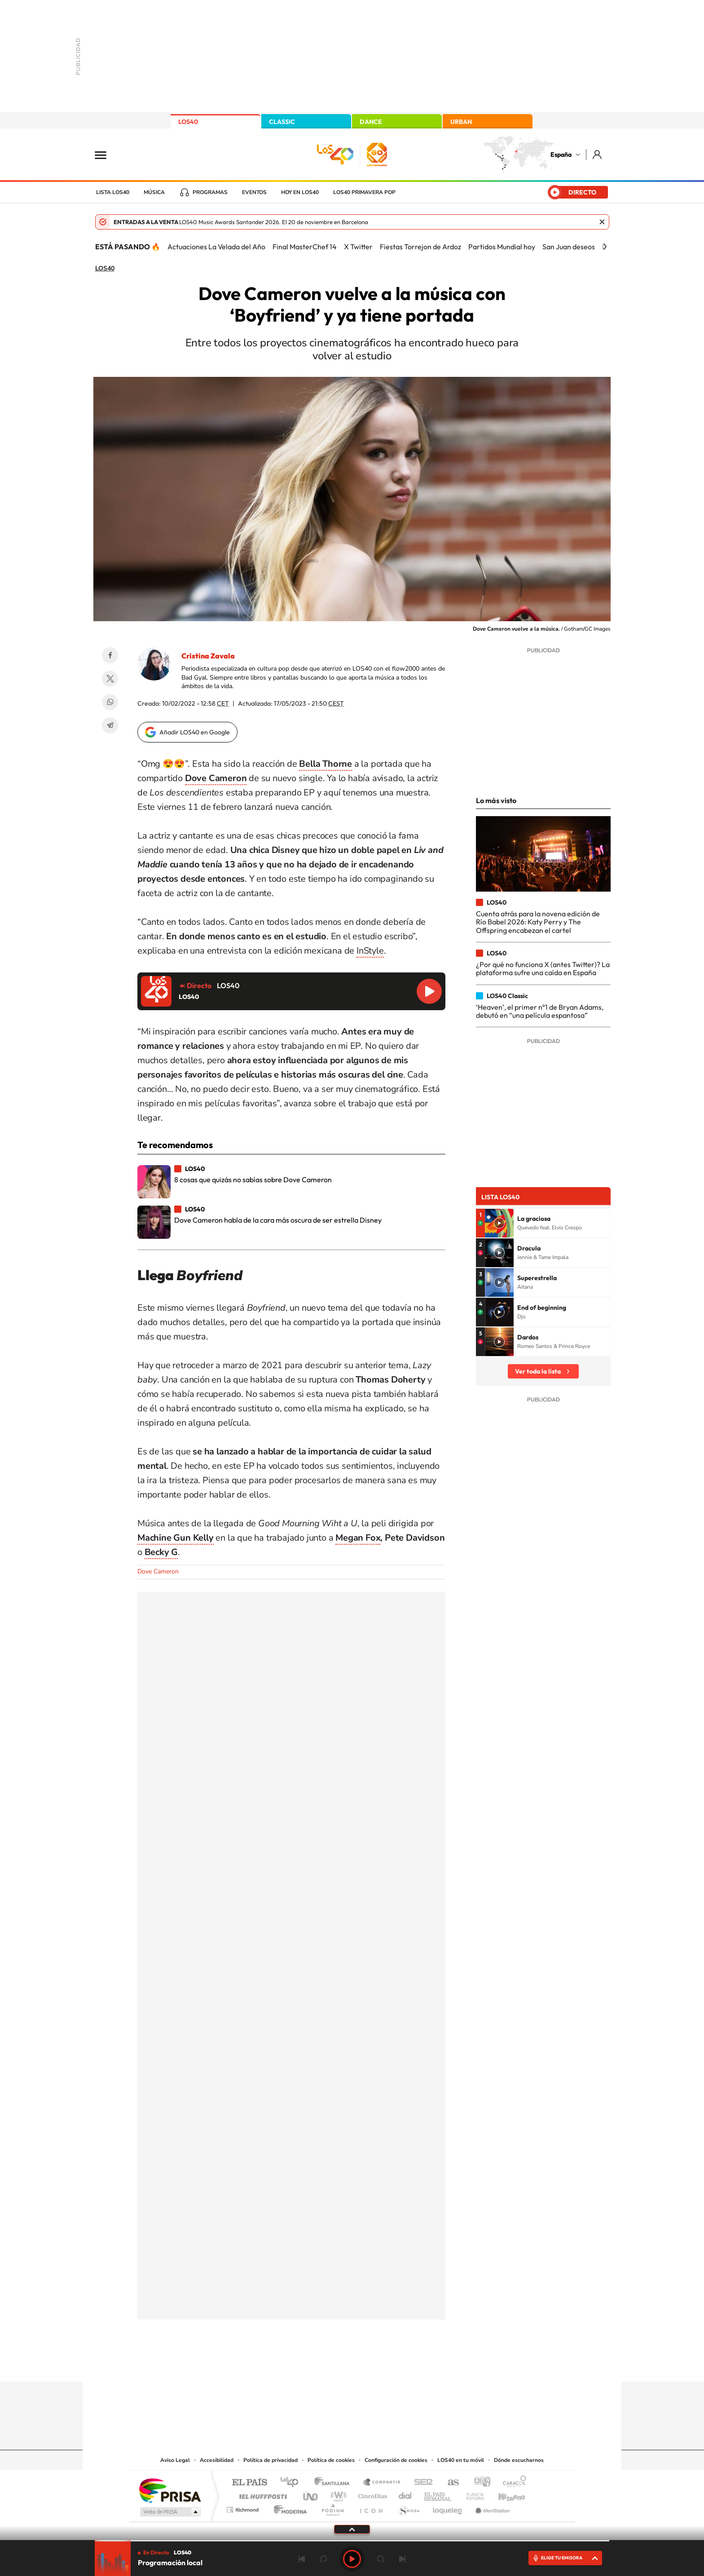 The image size is (704, 2576). I want to click on LOS40, so click(188, 122).